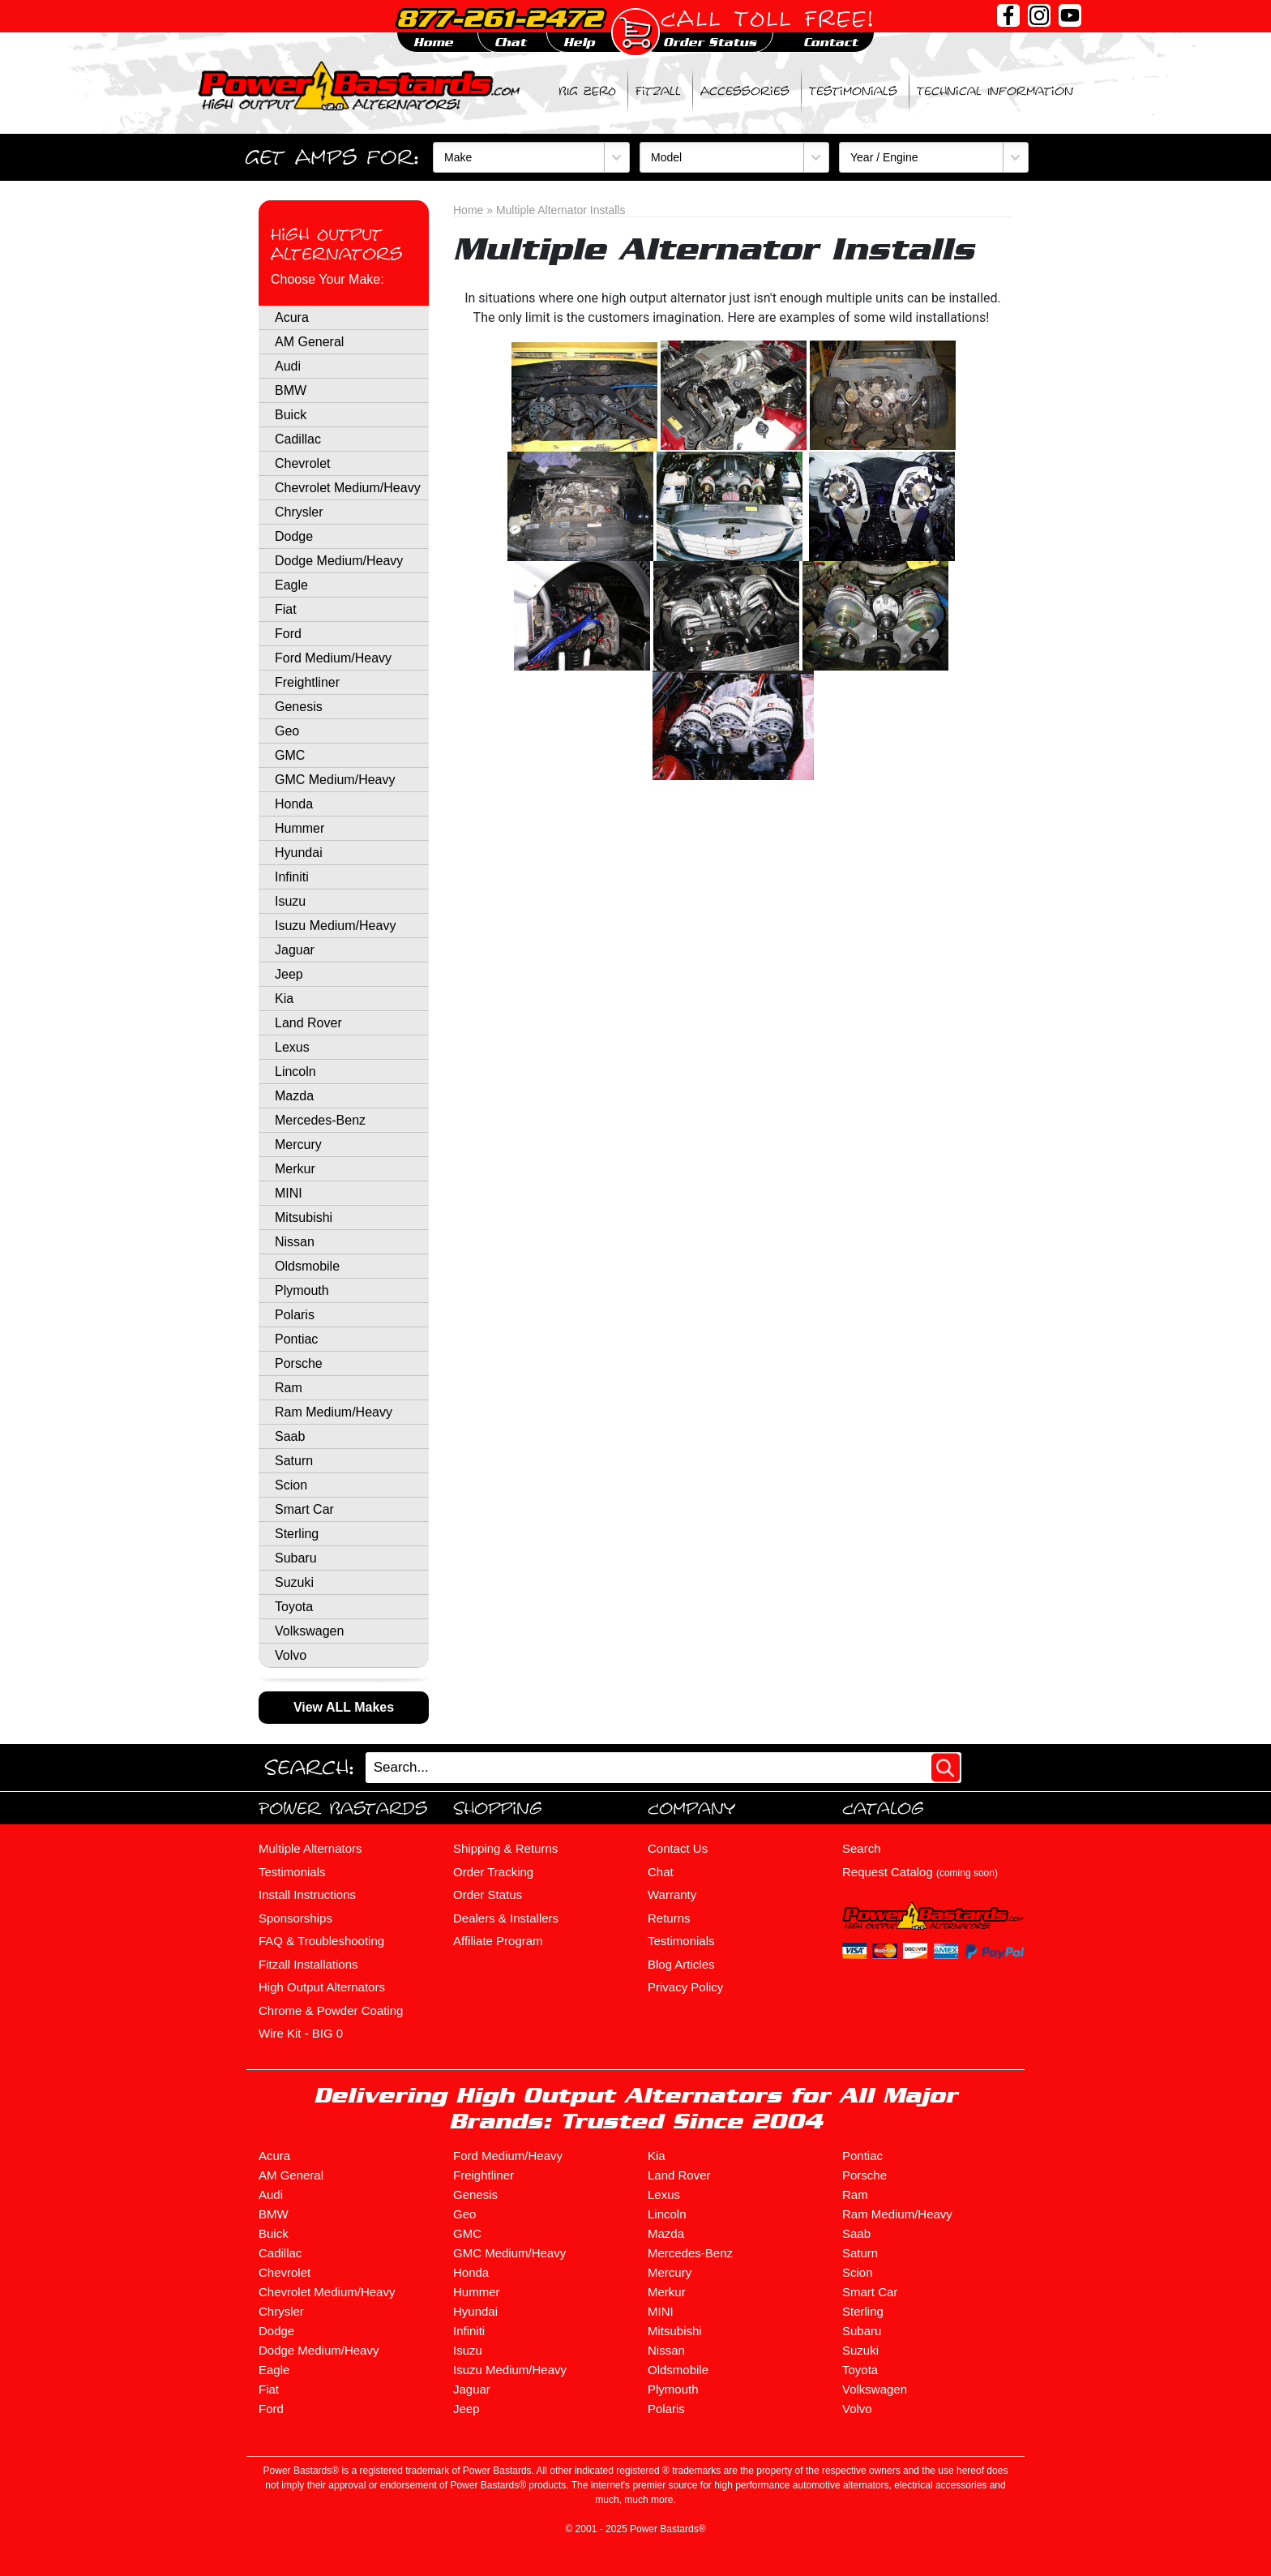 The image size is (1271, 2576). I want to click on Acura, so click(292, 317).